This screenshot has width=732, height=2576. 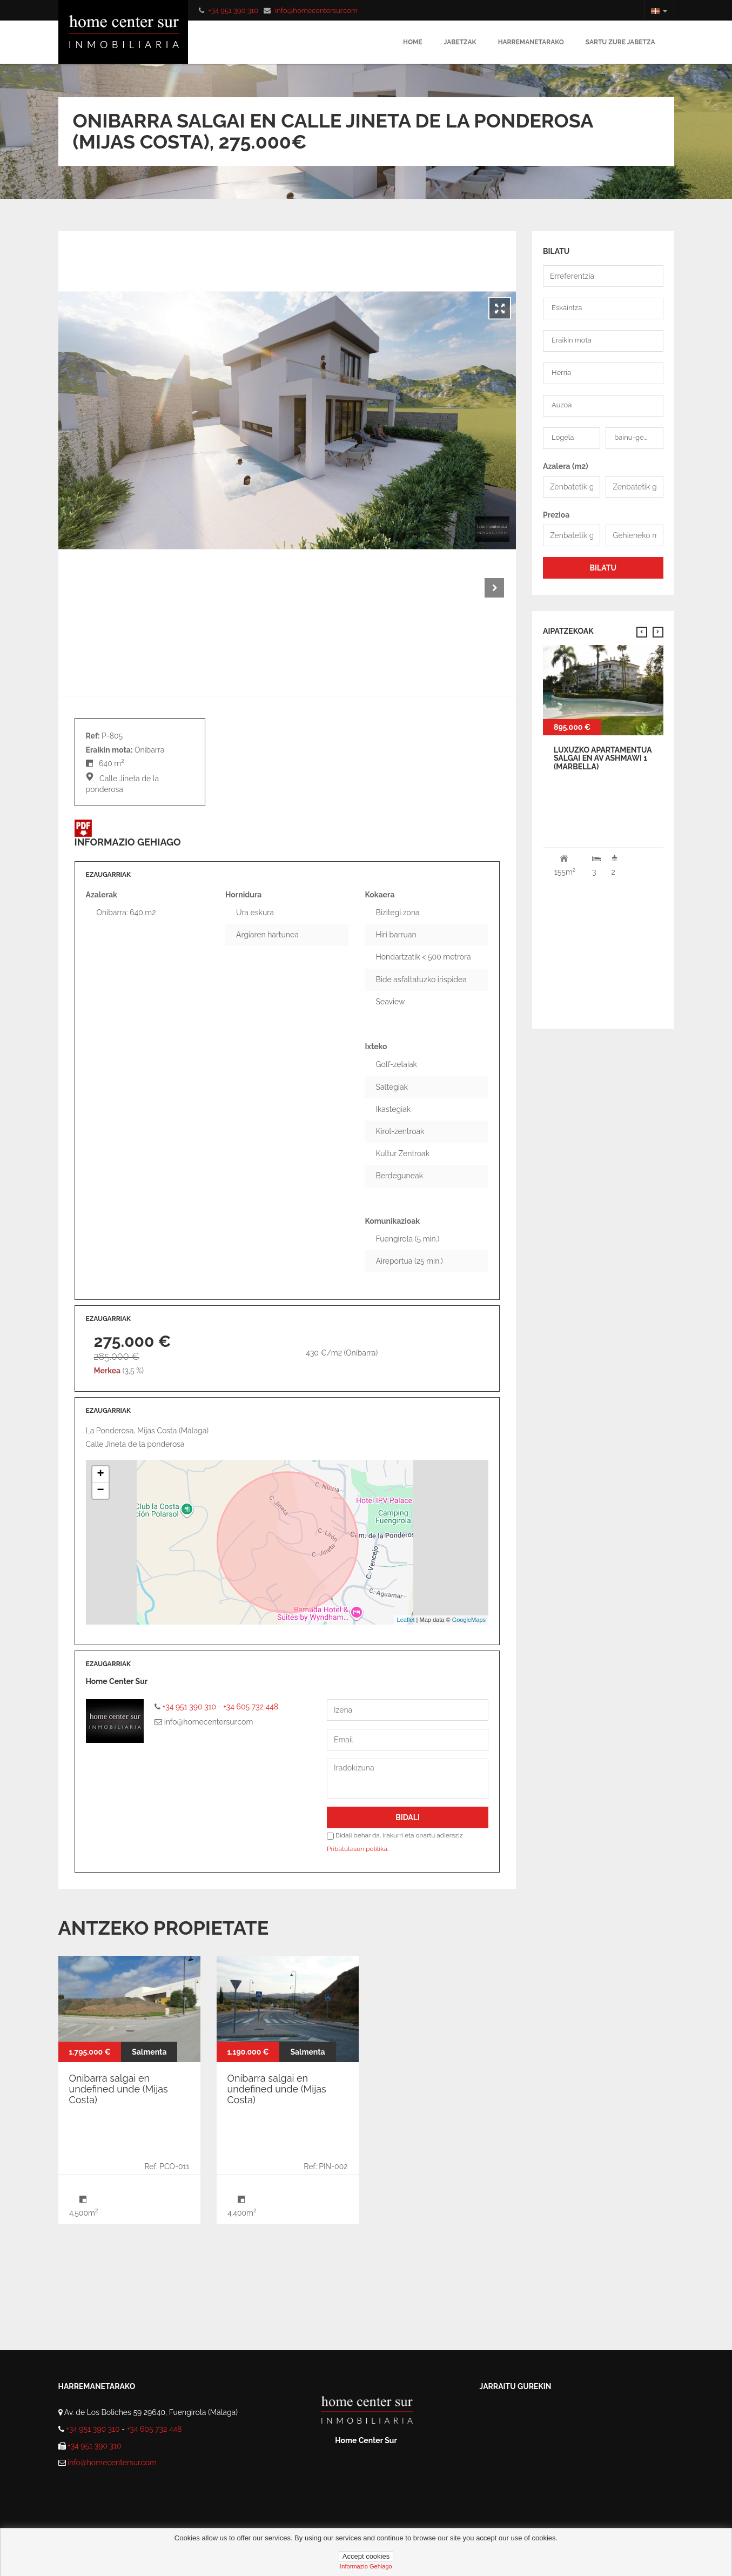 I want to click on Onibarra salgai en undefined unde (Mijas Costa), so click(x=118, y=2088).